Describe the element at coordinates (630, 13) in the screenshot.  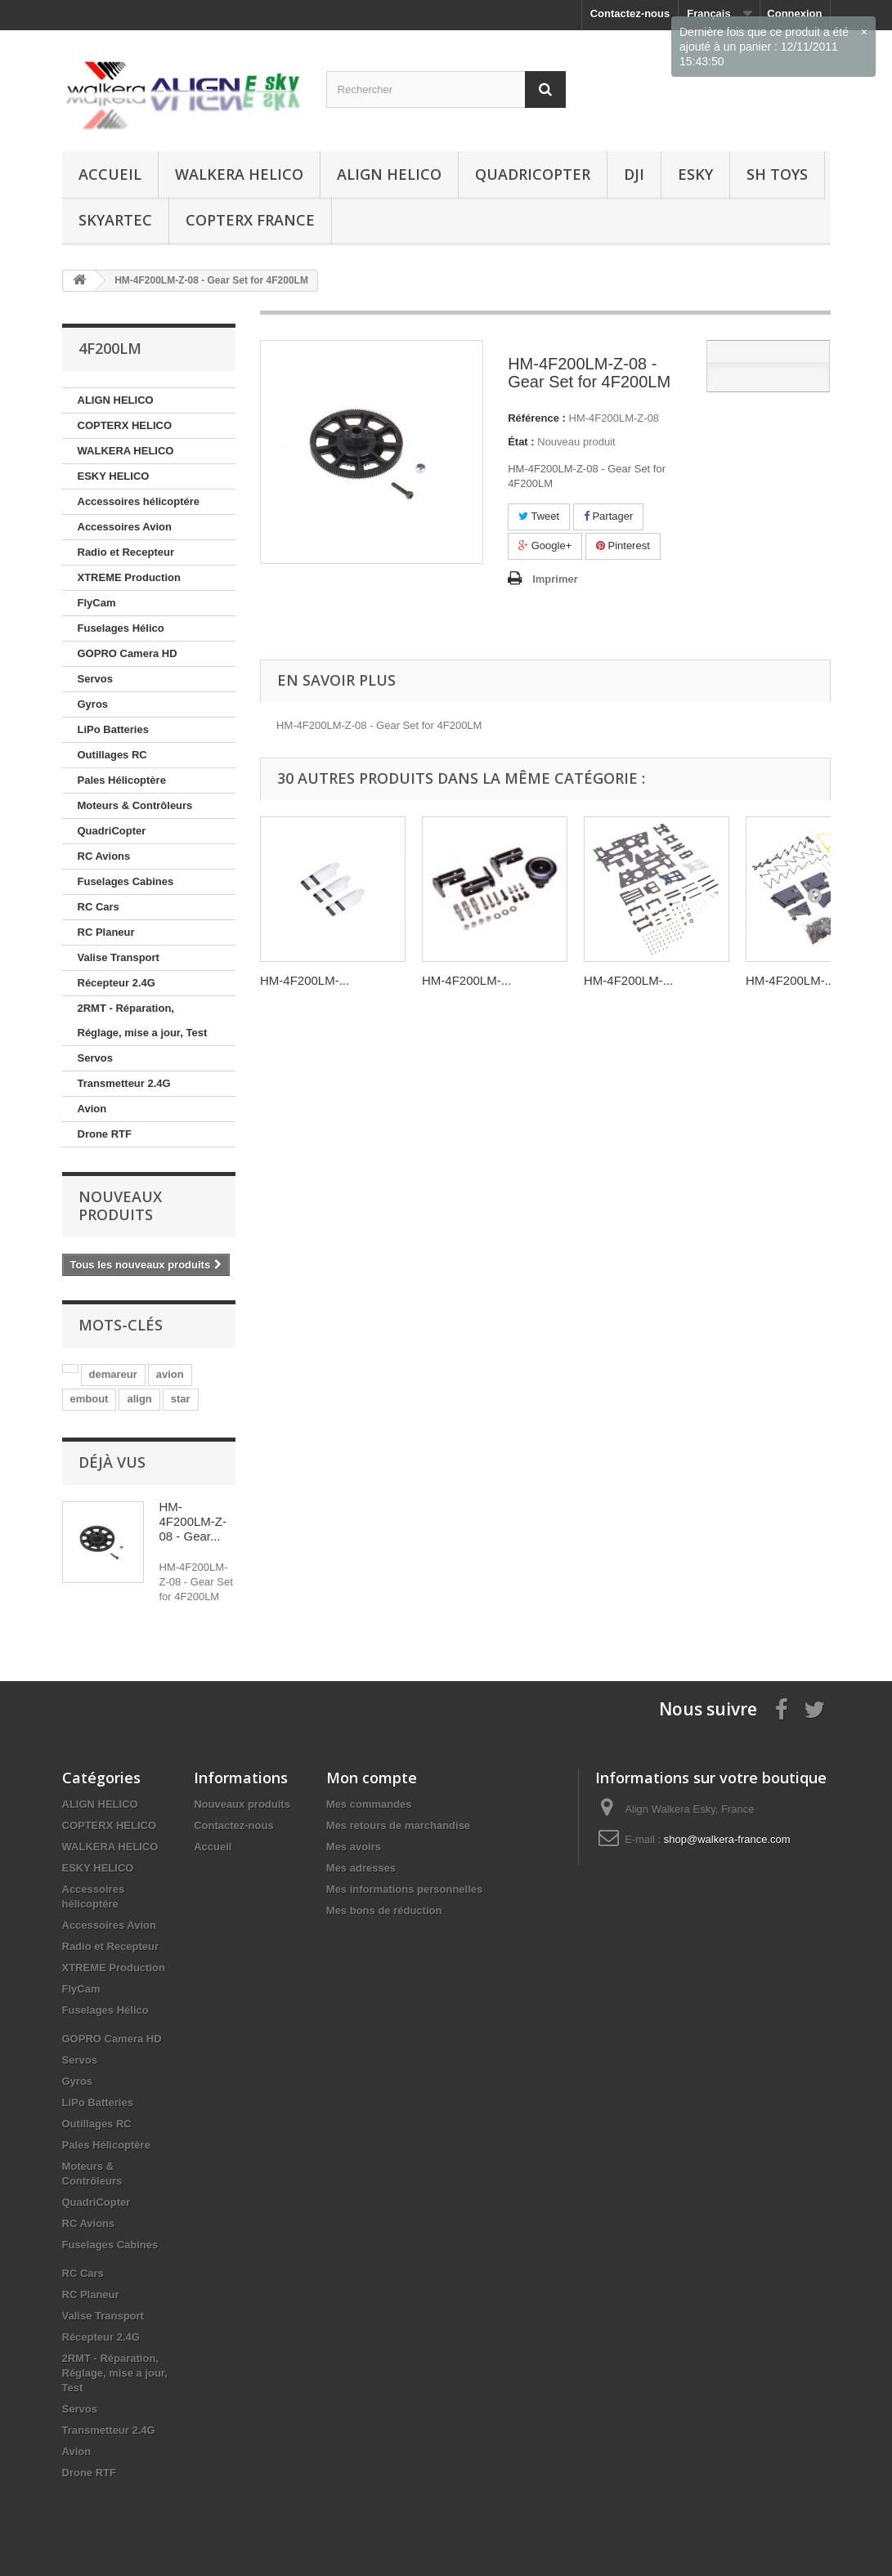
I see `Contactez-nous` at that location.